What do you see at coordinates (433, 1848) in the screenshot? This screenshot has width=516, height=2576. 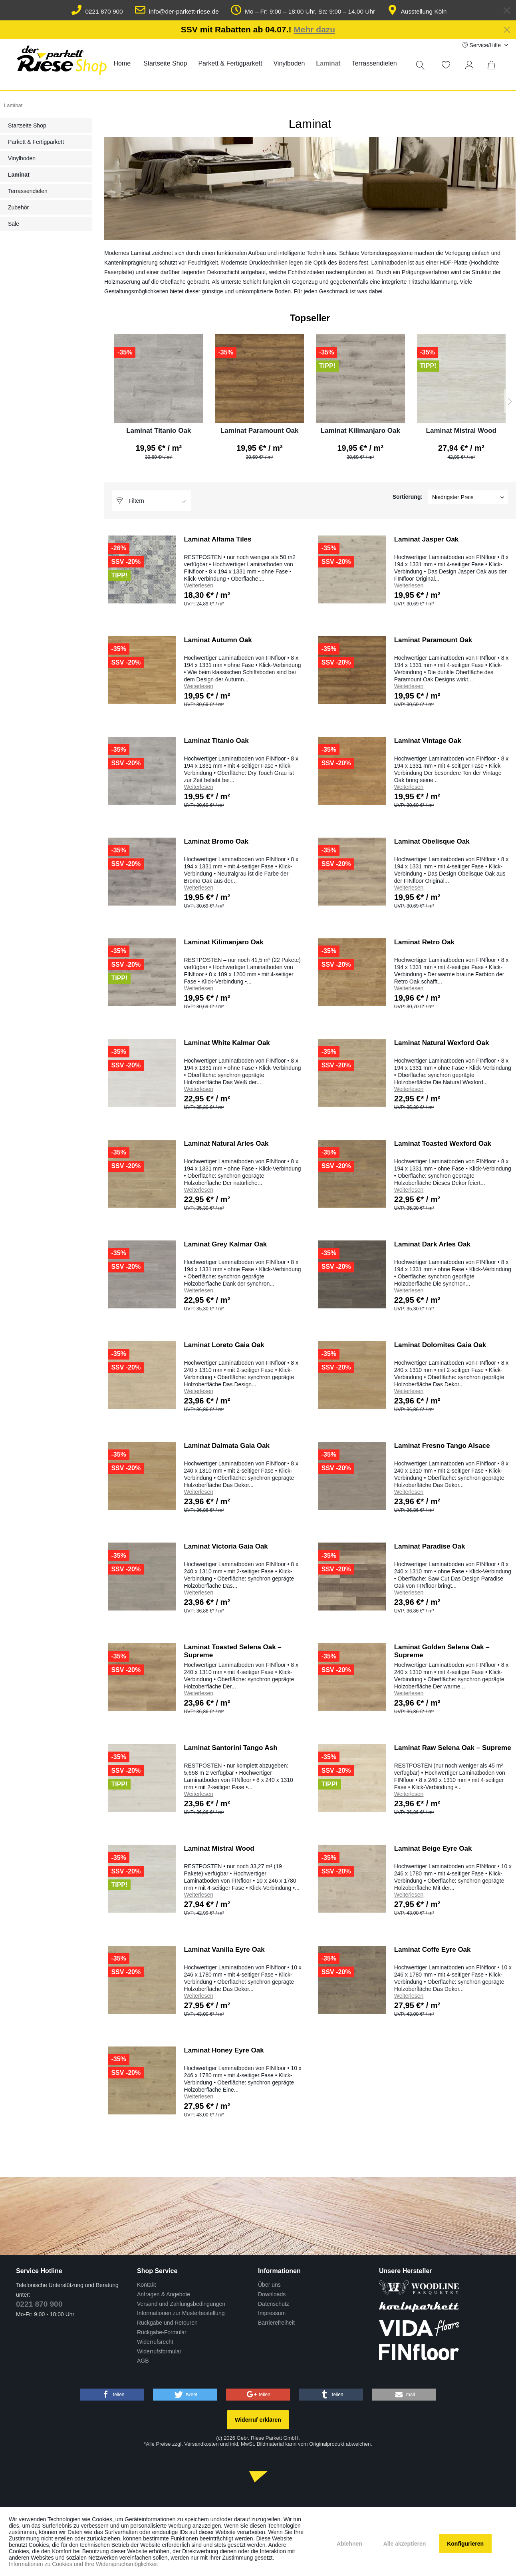 I see `Laminat Beige Eyre Oak` at bounding box center [433, 1848].